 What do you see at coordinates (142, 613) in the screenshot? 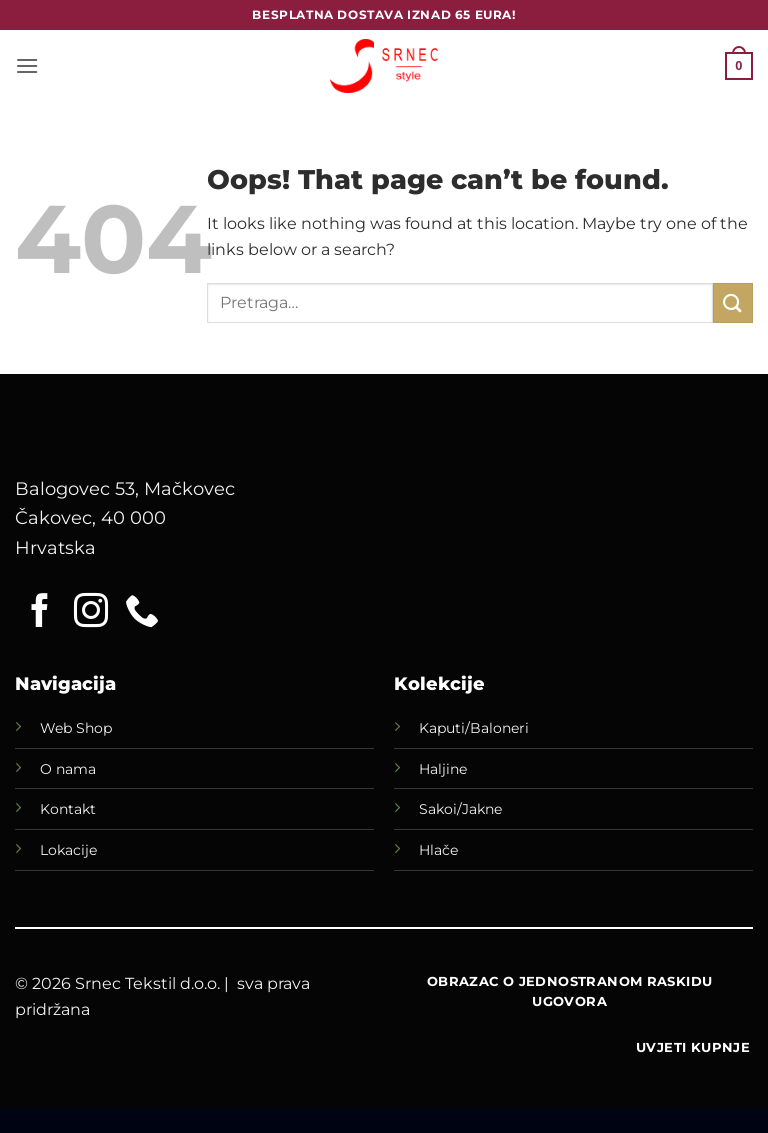
I see `[Call us]` at bounding box center [142, 613].